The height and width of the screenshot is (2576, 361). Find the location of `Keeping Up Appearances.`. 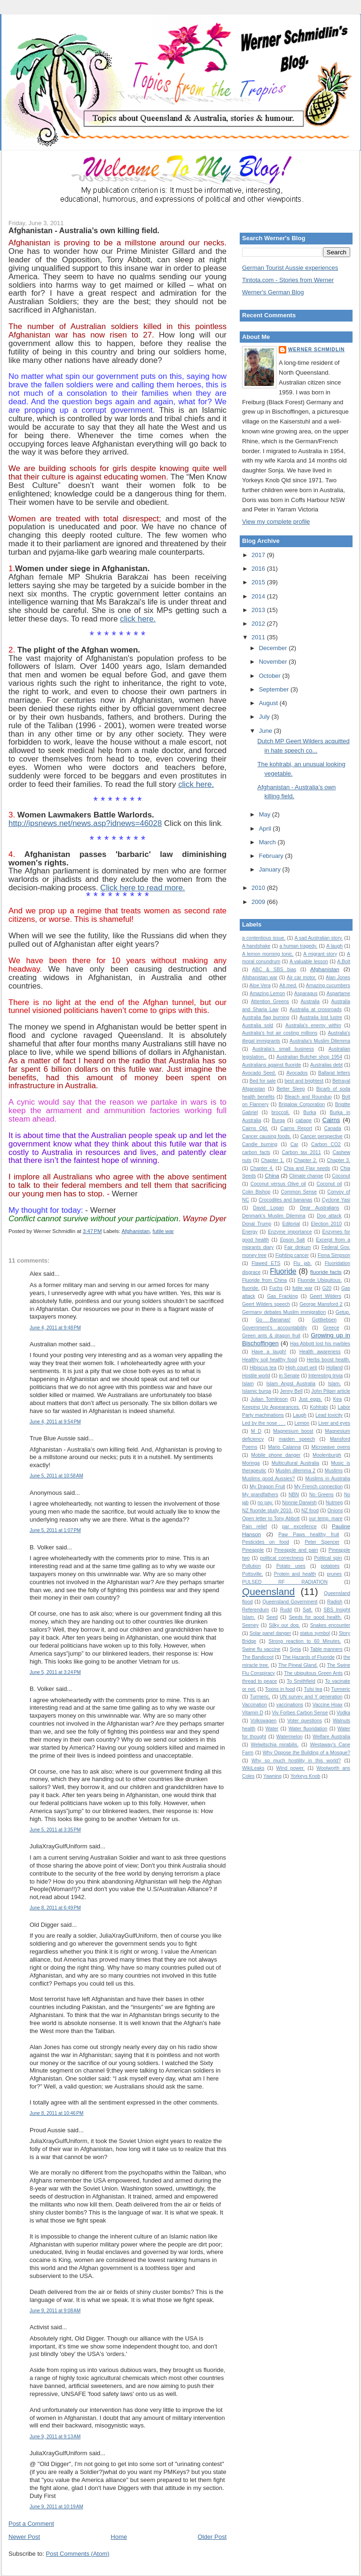

Keeping Up Appearances. is located at coordinates (271, 1407).